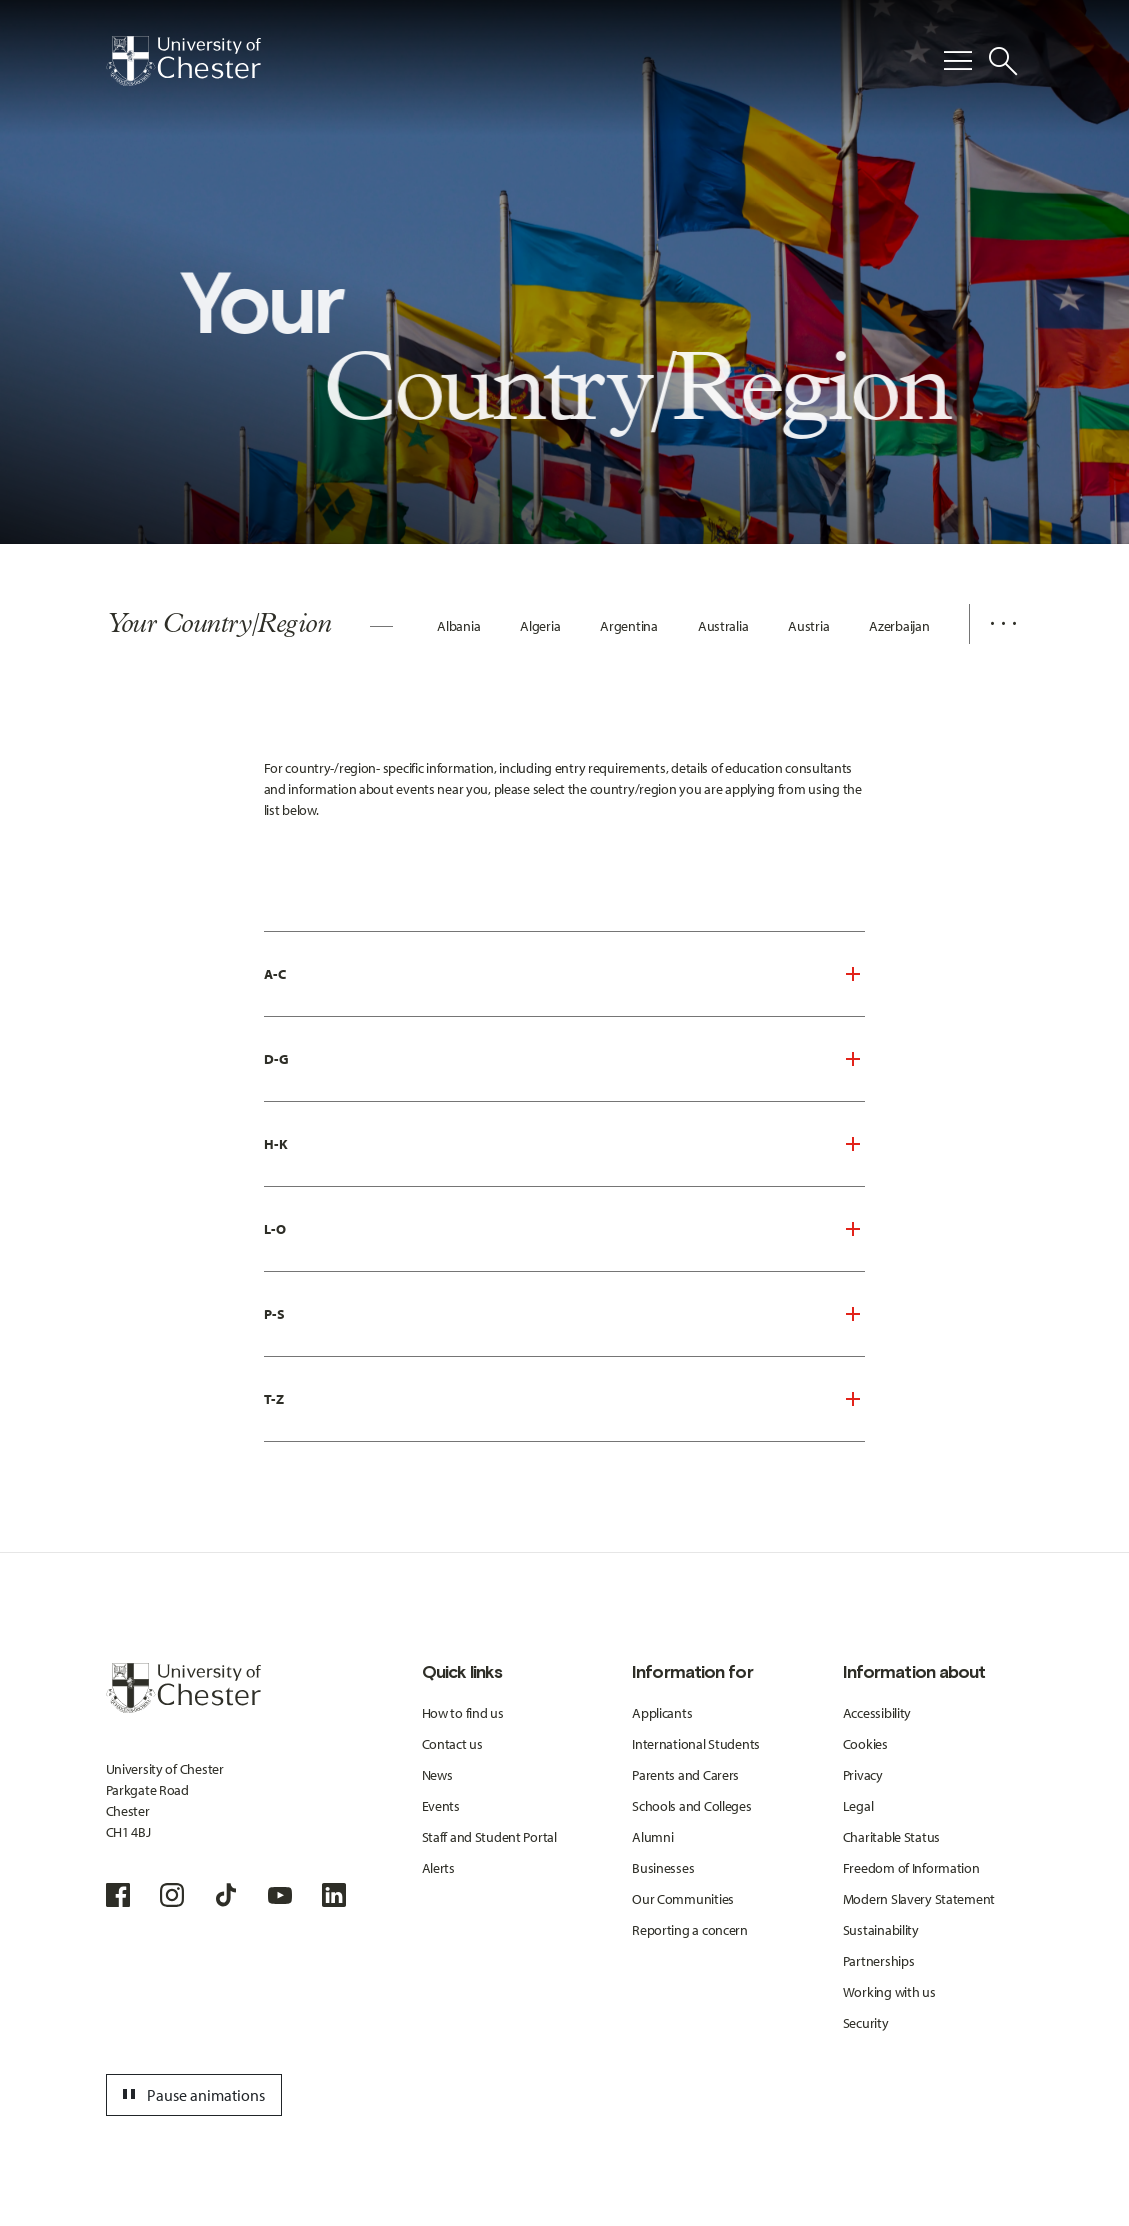 The image size is (1129, 2226). Describe the element at coordinates (891, 1837) in the screenshot. I see `Charitable Status` at that location.